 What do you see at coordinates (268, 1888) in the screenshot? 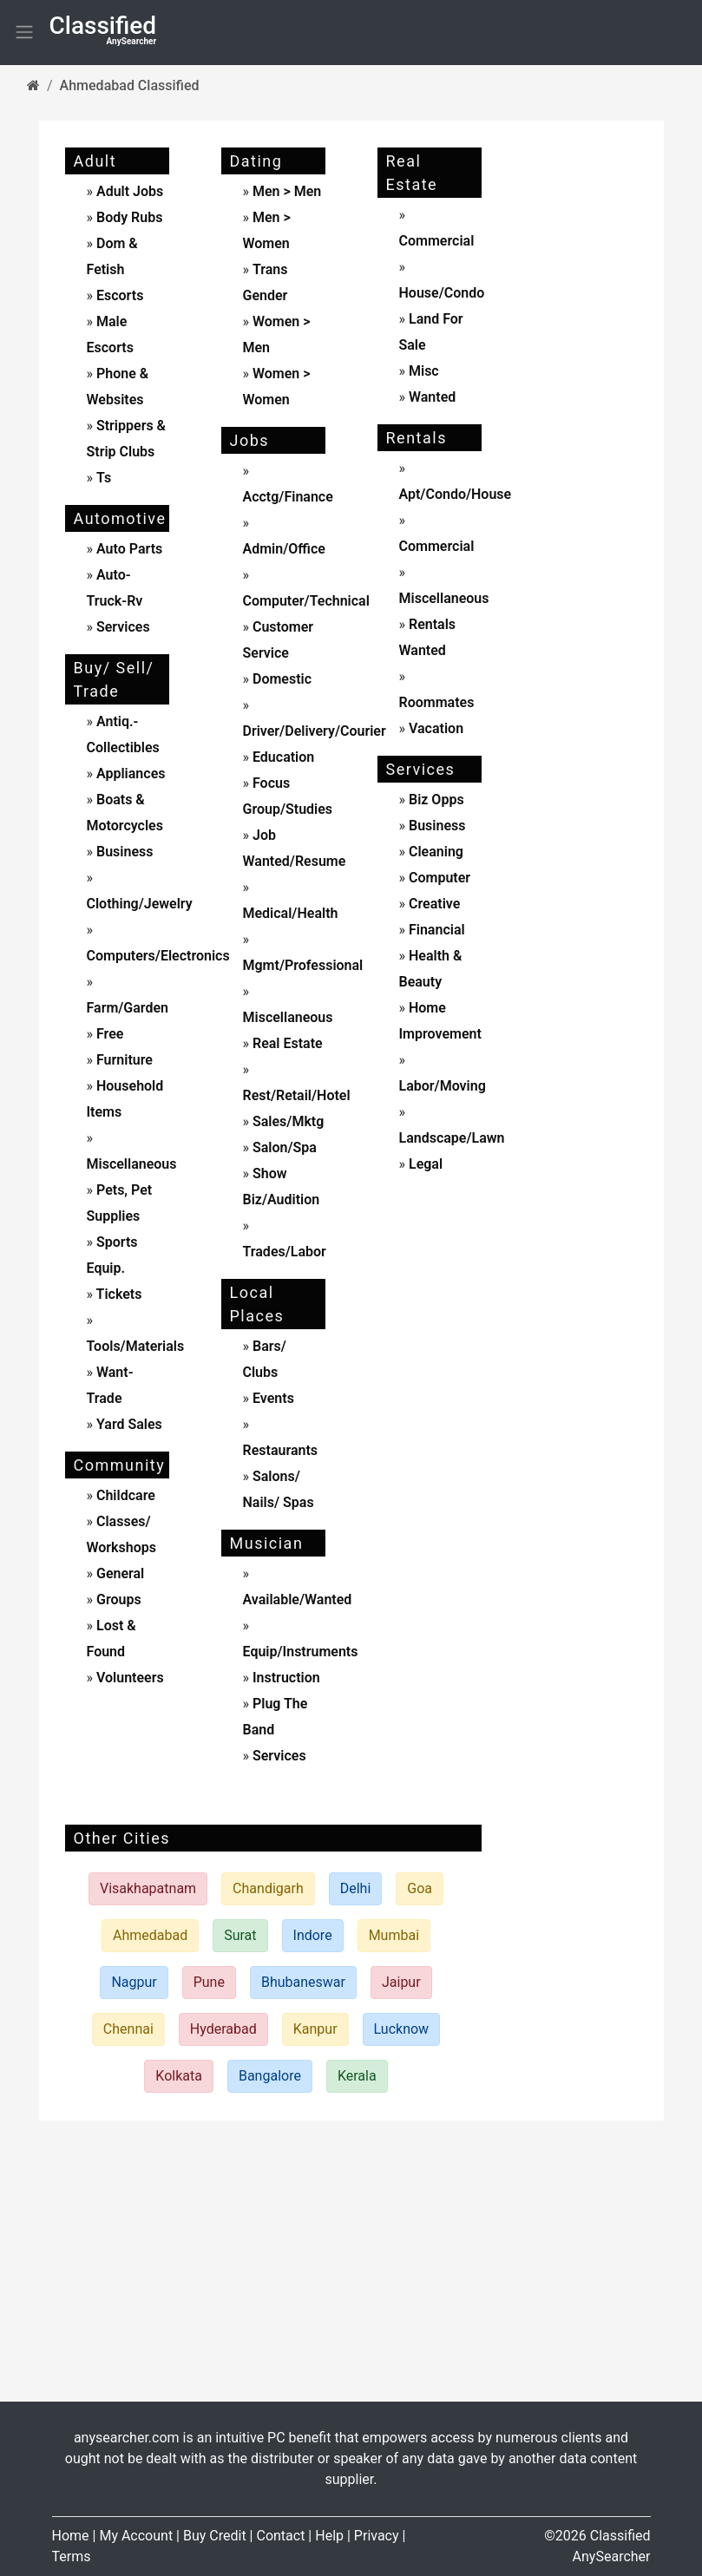
I see `Chandigarh` at bounding box center [268, 1888].